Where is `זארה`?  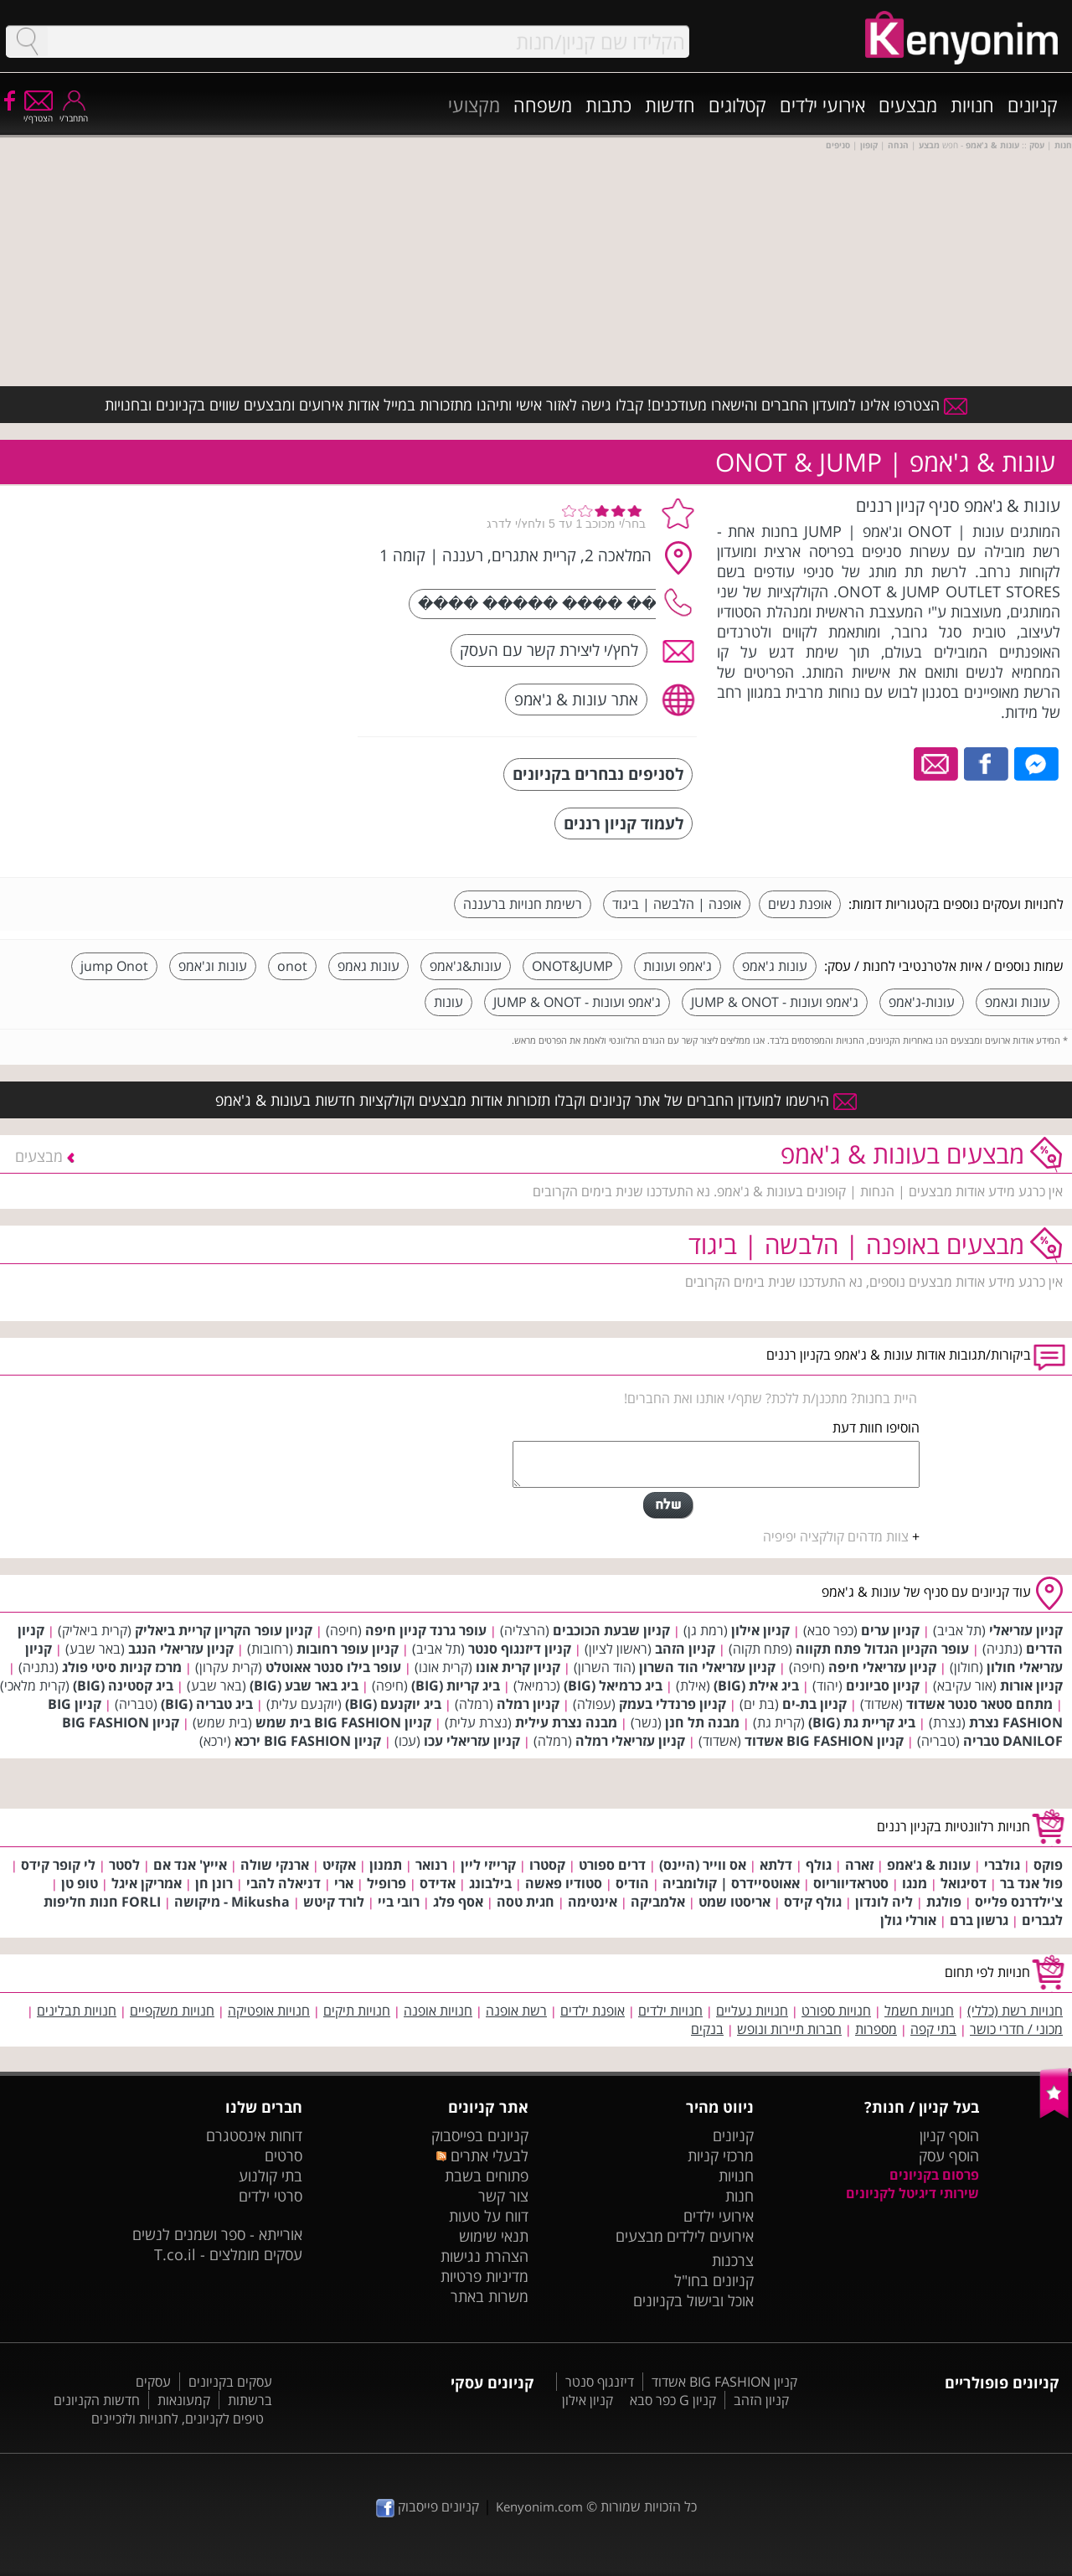
זארה is located at coordinates (859, 1865).